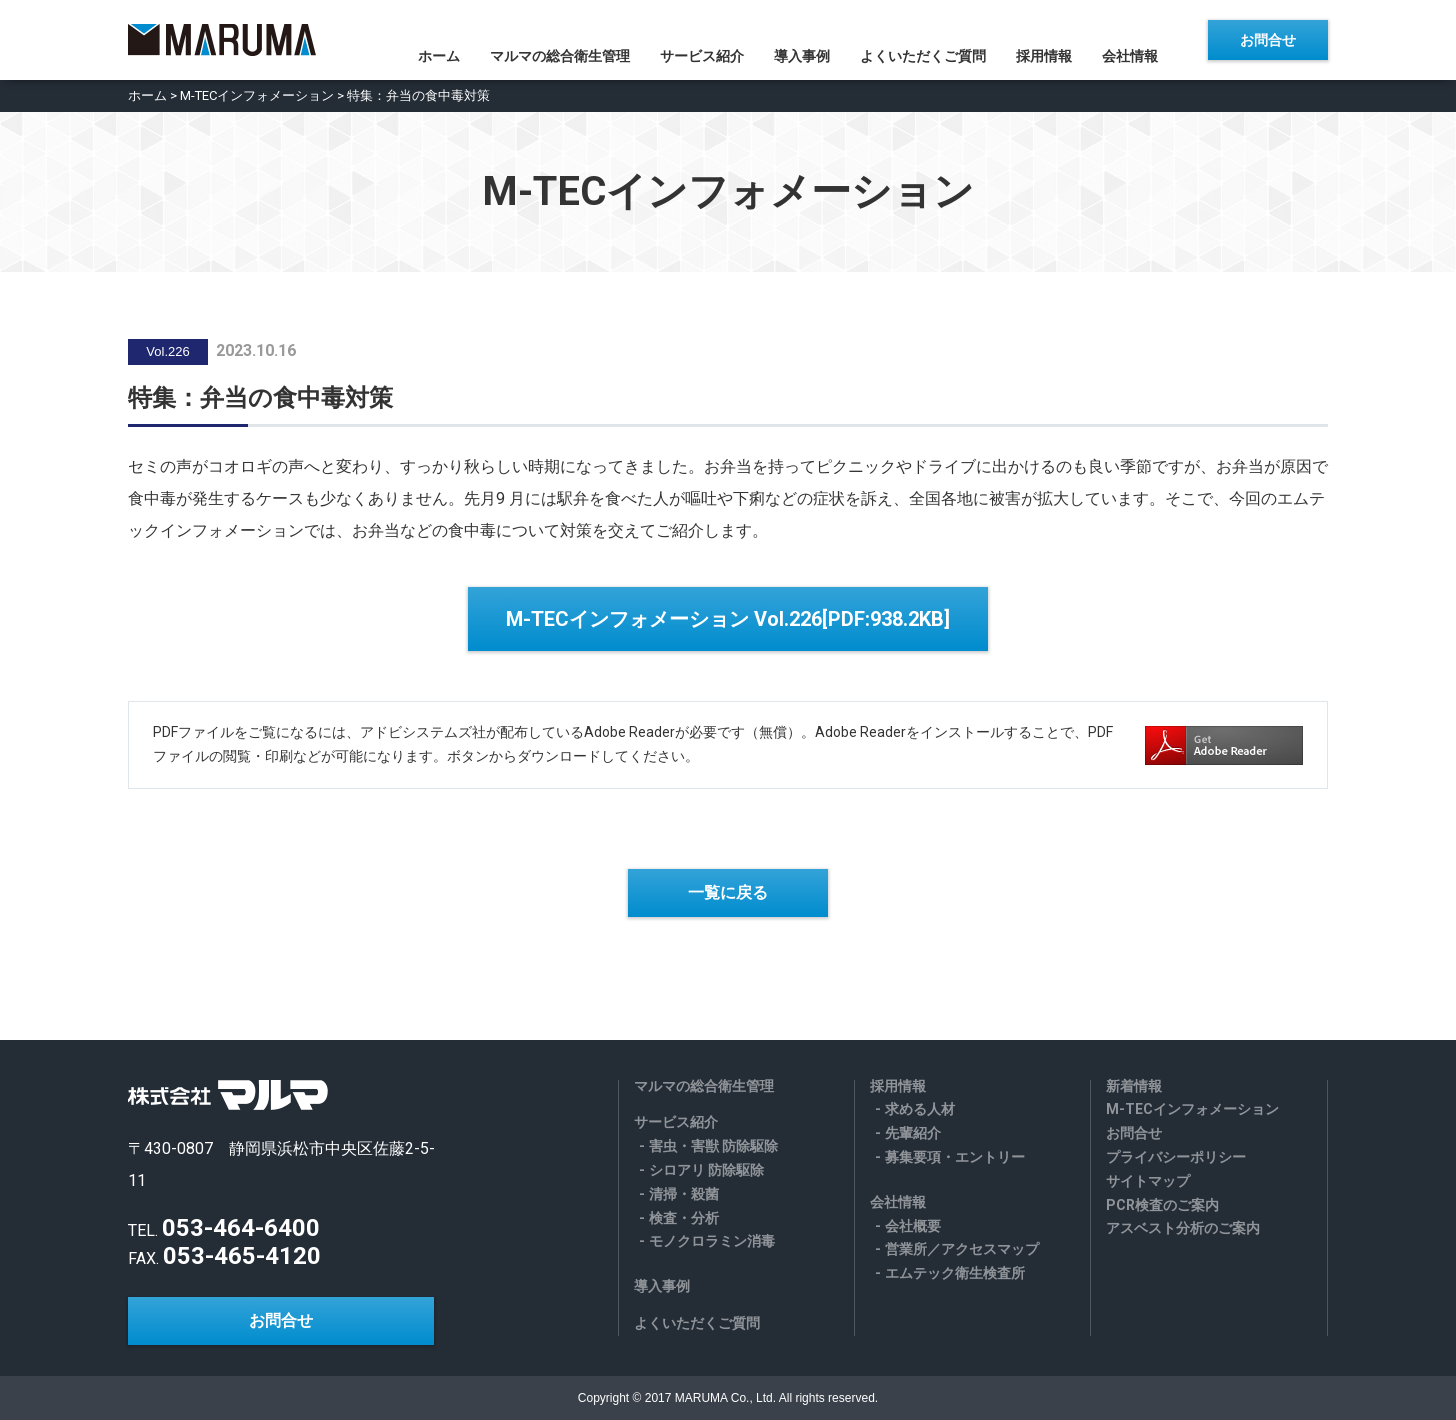 The height and width of the screenshot is (1420, 1456). I want to click on 新着情報, so click(1134, 1086).